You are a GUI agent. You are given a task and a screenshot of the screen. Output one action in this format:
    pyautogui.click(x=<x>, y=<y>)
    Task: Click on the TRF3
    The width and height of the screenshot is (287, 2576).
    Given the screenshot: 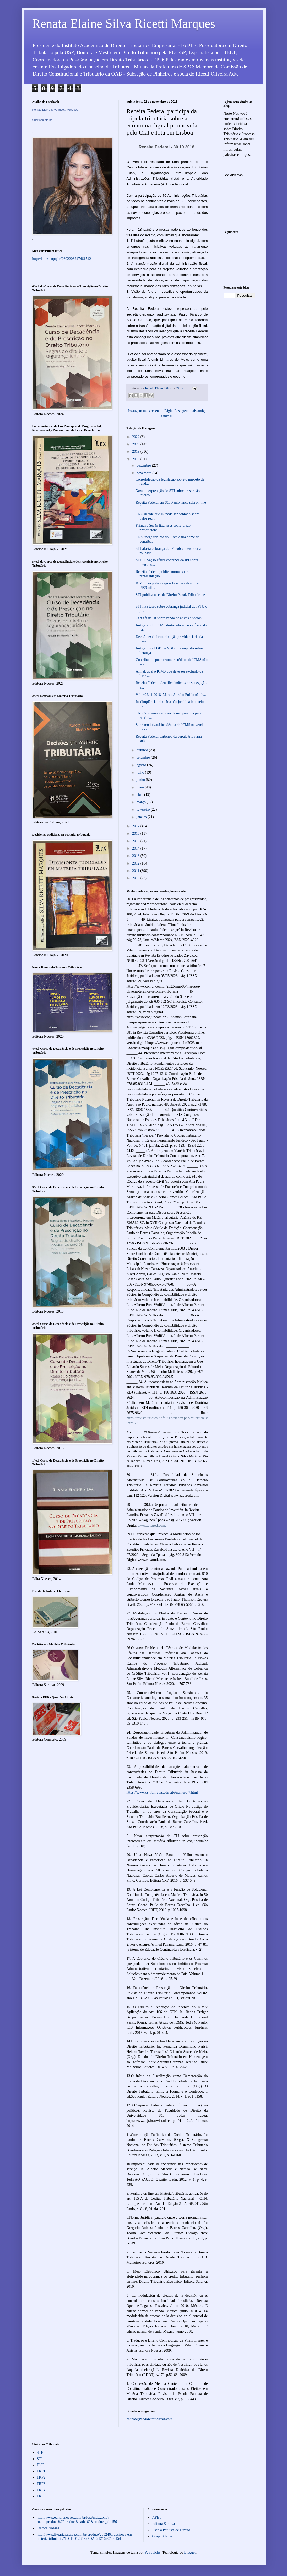 What is the action you would take?
    pyautogui.click(x=41, y=2484)
    